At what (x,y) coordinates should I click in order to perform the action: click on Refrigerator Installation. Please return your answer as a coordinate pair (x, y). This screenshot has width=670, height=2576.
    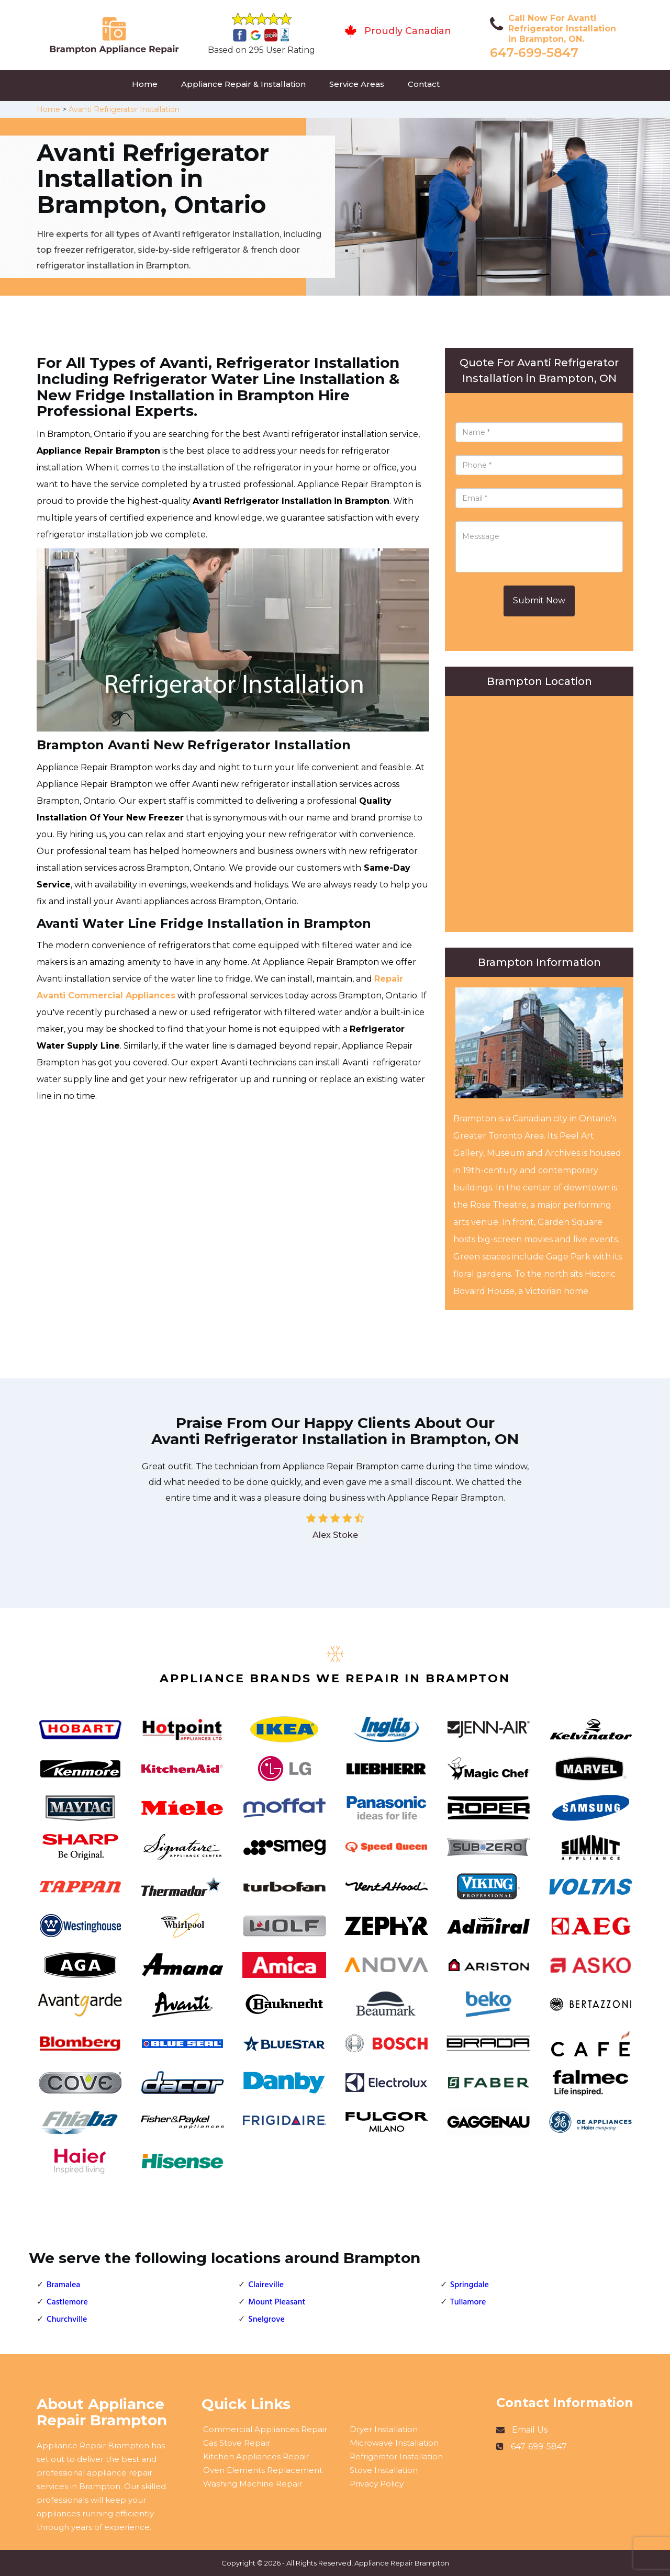
    Looking at the image, I should click on (396, 2456).